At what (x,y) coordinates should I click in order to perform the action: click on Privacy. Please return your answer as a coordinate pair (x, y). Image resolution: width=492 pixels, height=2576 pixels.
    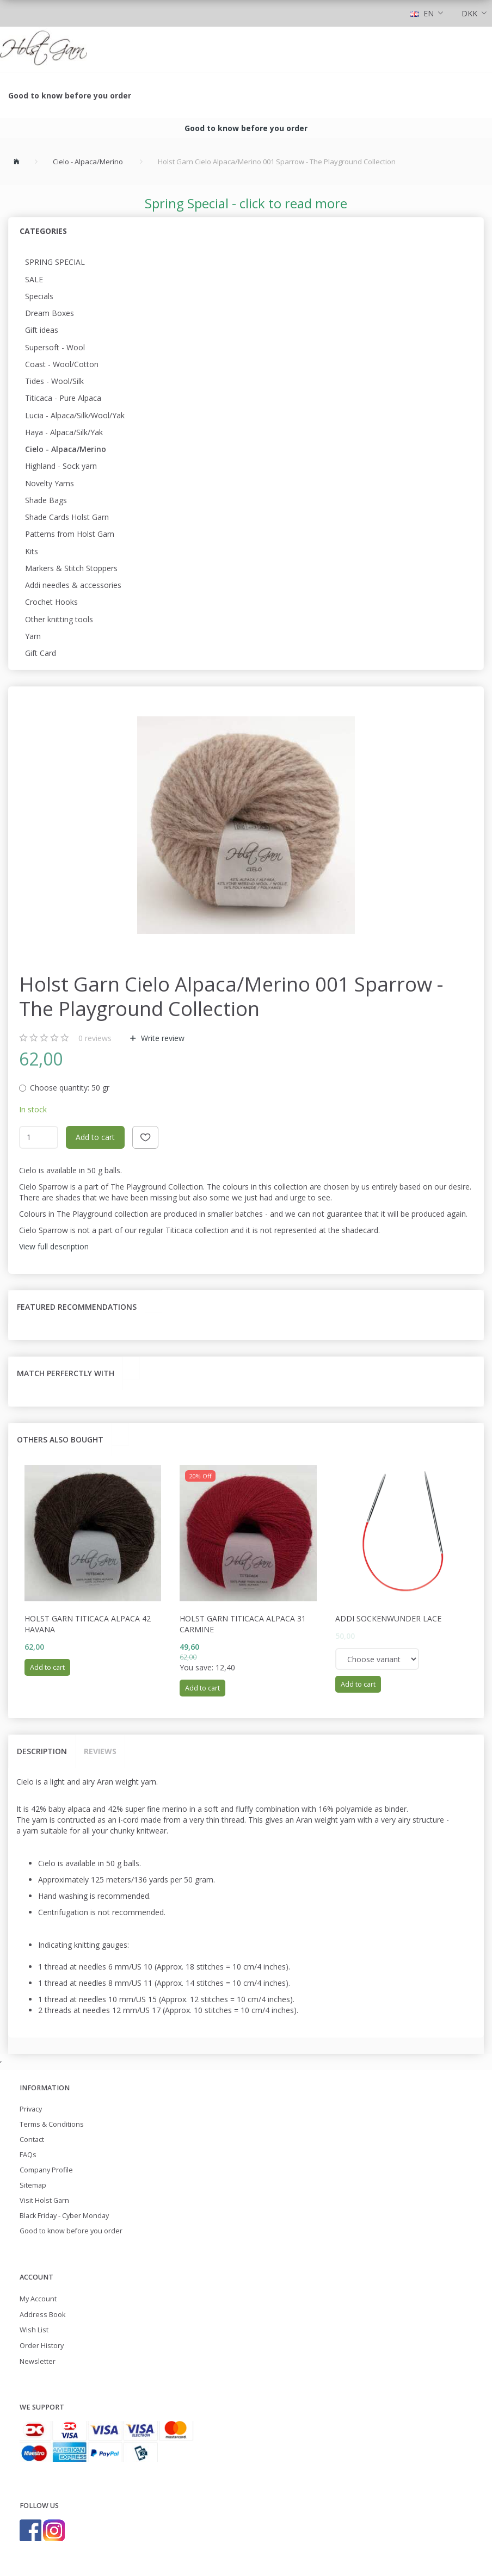
    Looking at the image, I should click on (31, 2109).